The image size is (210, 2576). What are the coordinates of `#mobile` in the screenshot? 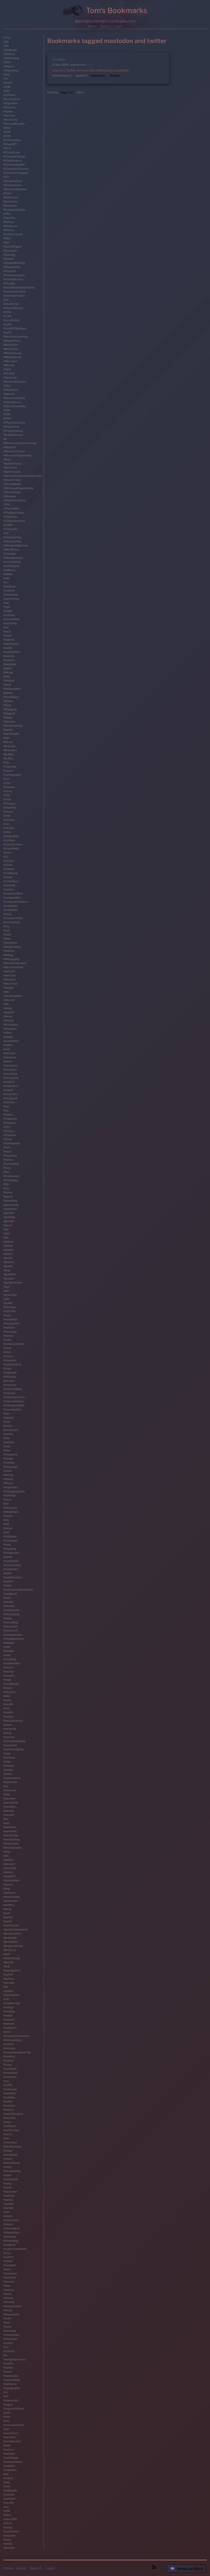 It's located at (8, 1651).